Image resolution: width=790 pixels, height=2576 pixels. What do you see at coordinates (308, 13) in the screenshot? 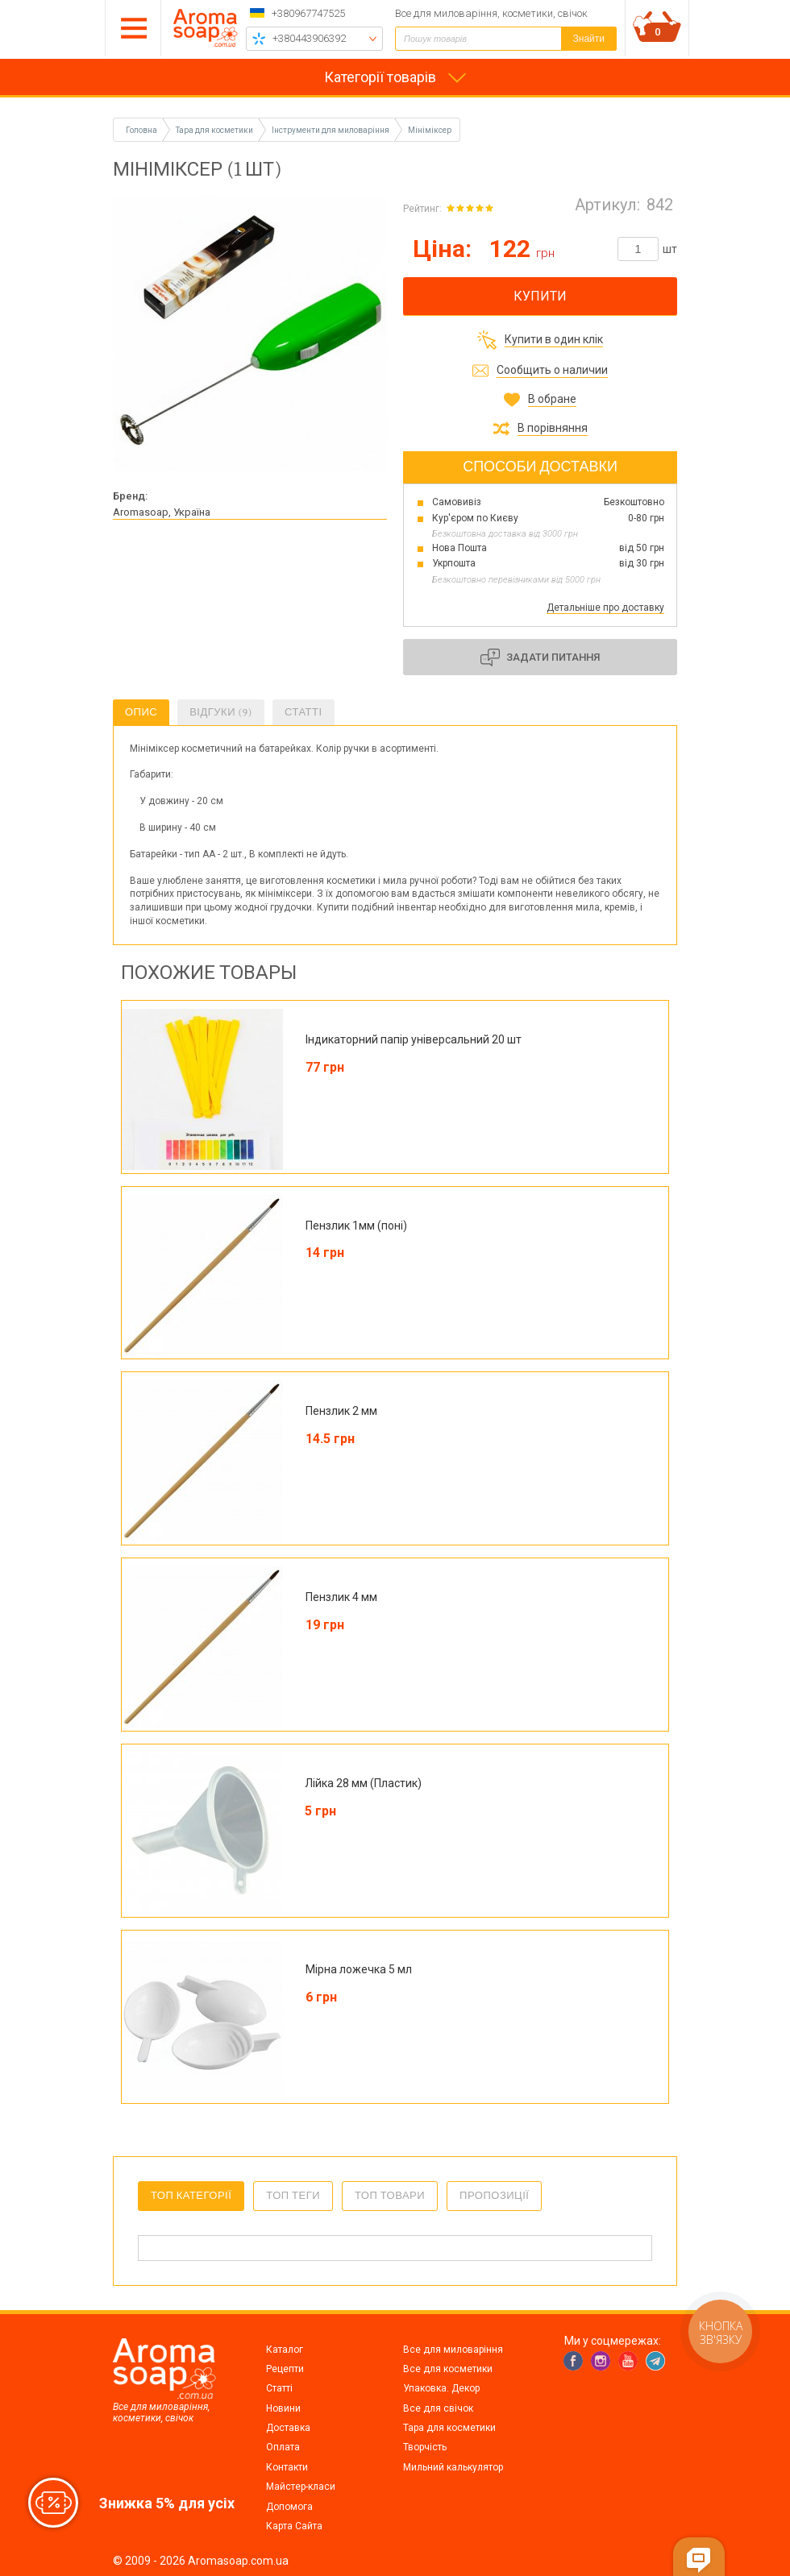
I see `+380967747525` at bounding box center [308, 13].